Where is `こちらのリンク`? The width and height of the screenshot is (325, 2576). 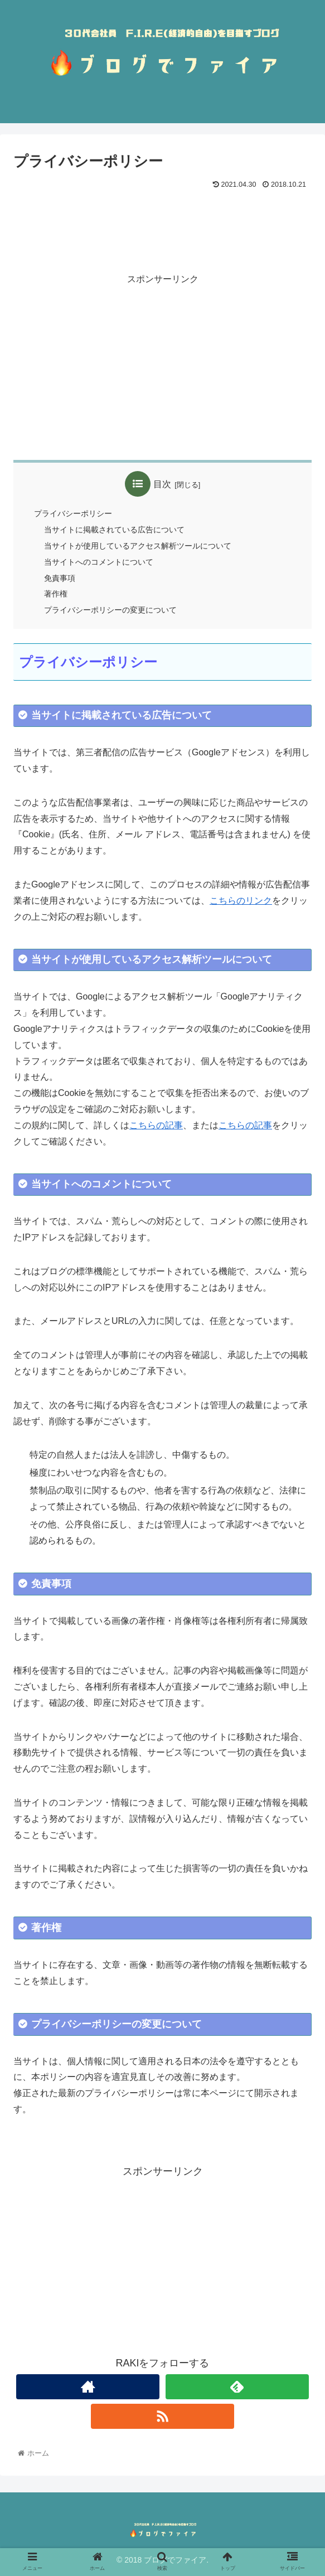 こちらのリンク is located at coordinates (241, 900).